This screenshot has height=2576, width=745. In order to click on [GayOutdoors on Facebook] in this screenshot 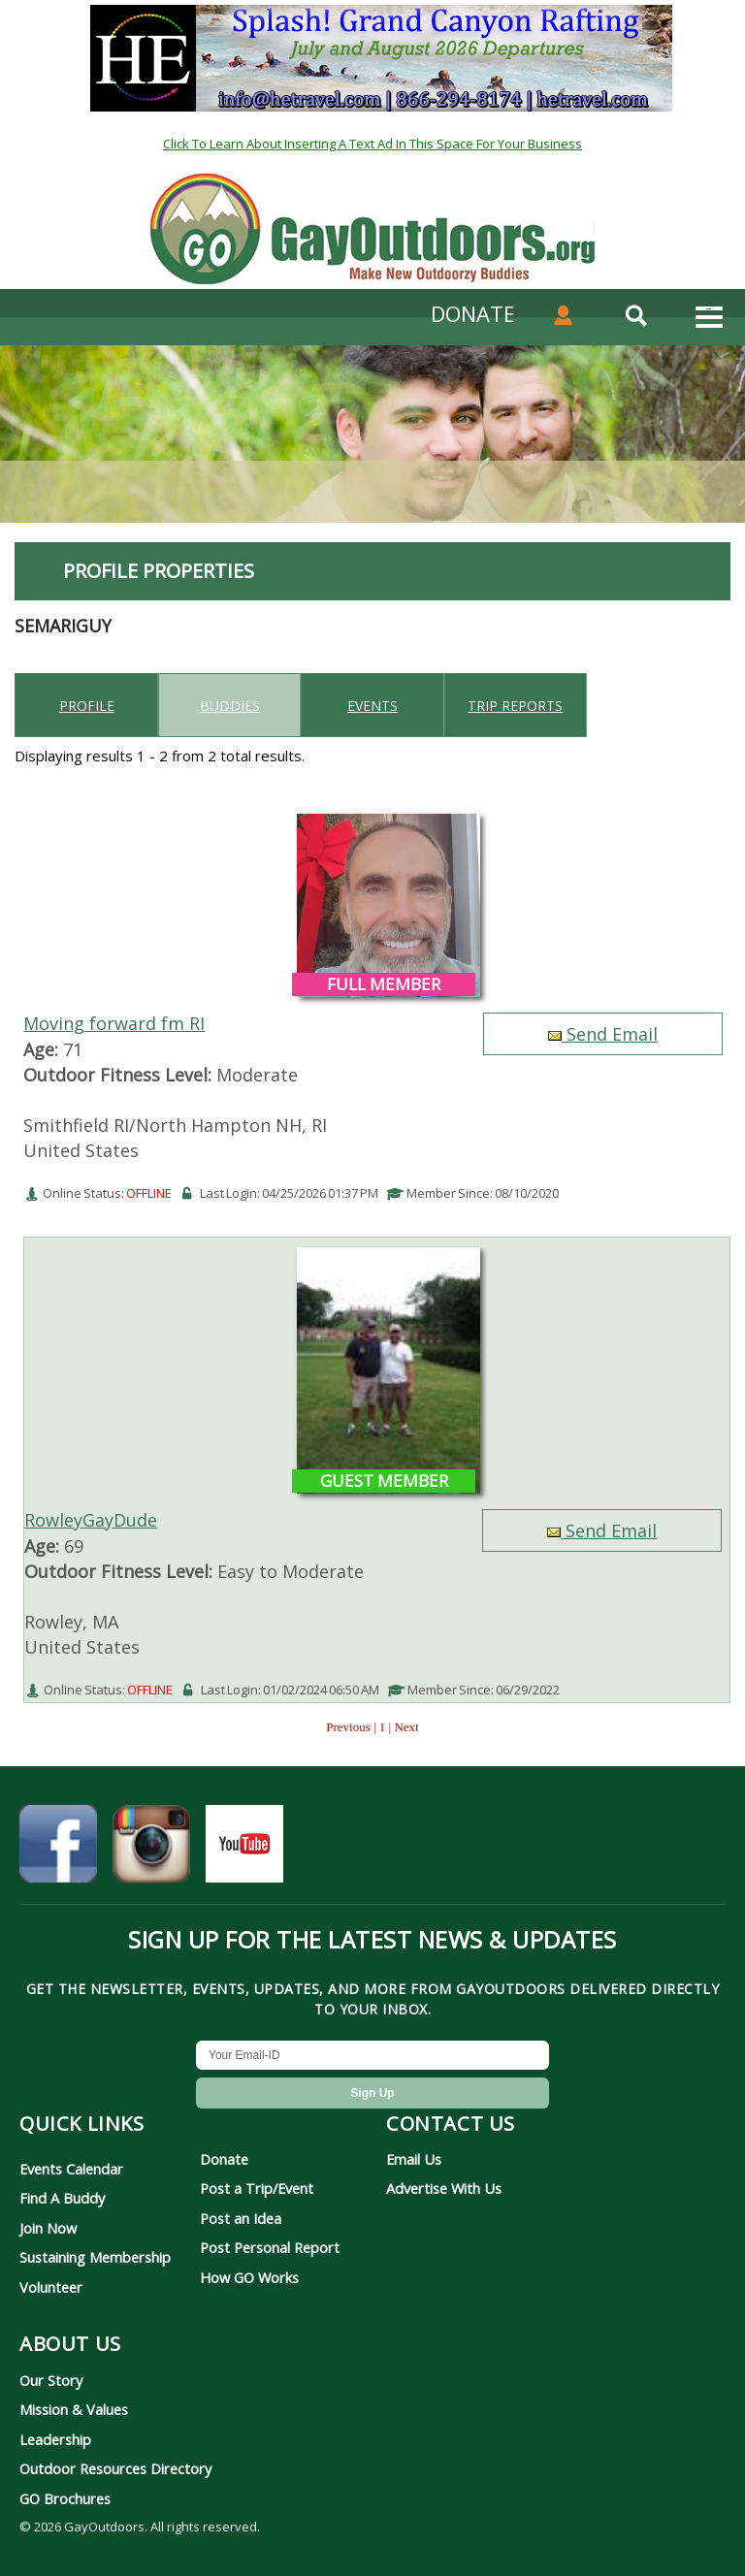, I will do `click(58, 1851)`.